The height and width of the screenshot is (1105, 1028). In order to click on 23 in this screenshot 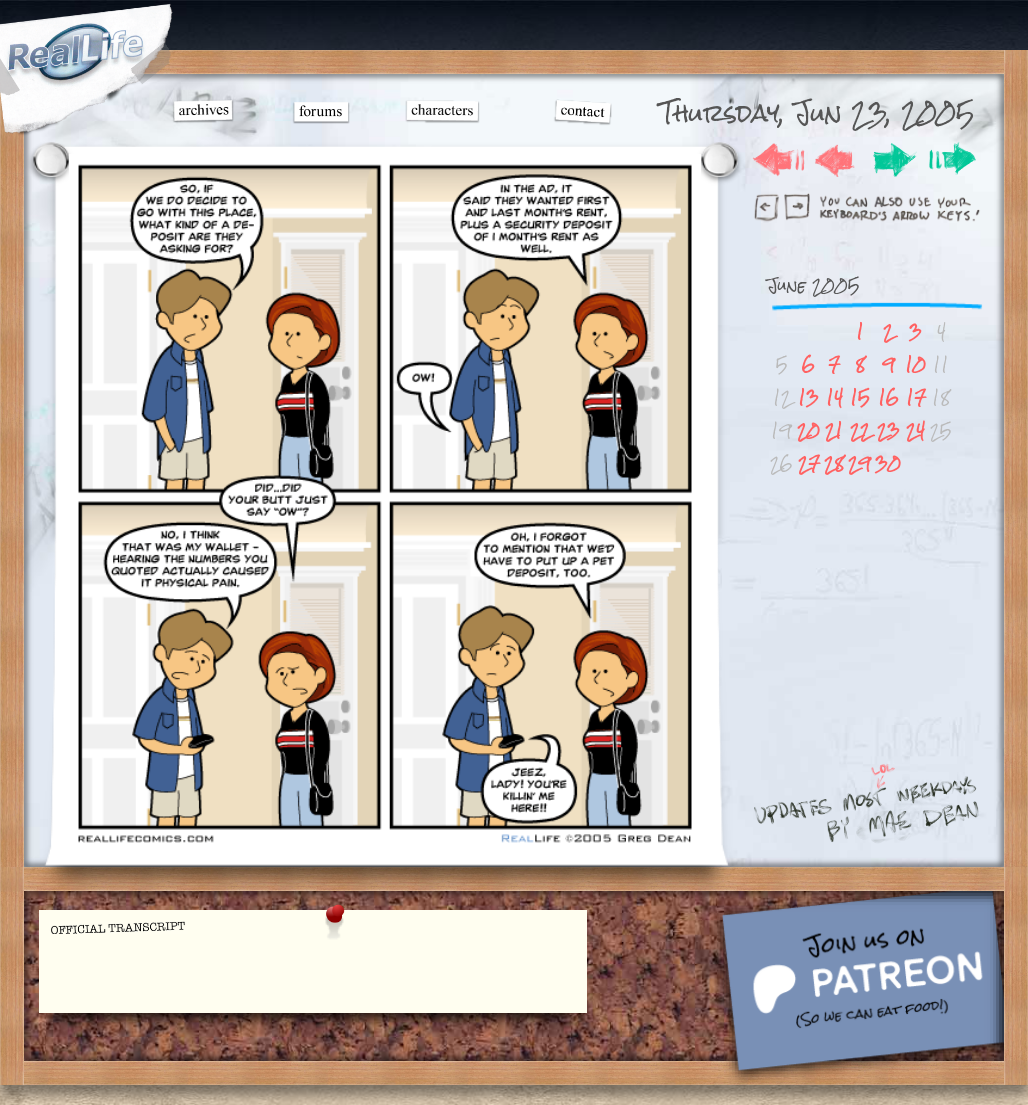, I will do `click(888, 430)`.